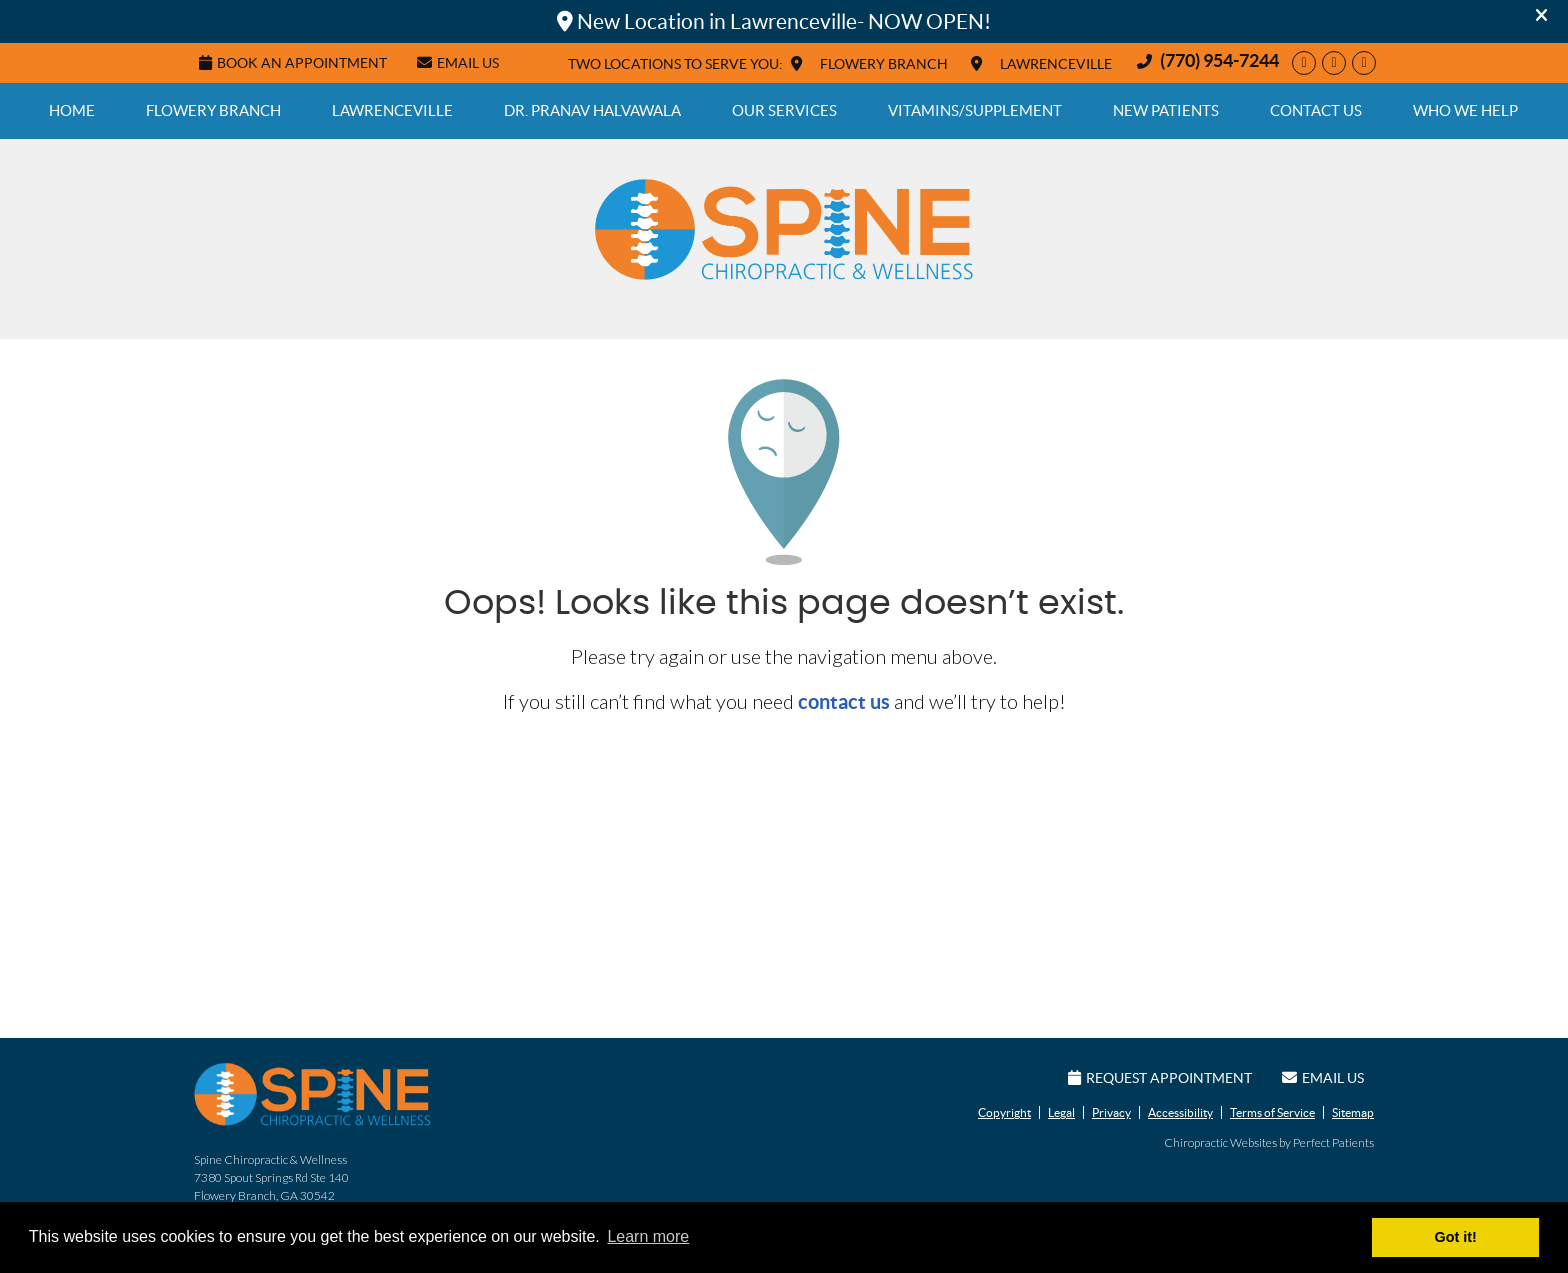 Image resolution: width=1568 pixels, height=1273 pixels. Describe the element at coordinates (72, 110) in the screenshot. I see `Home` at that location.